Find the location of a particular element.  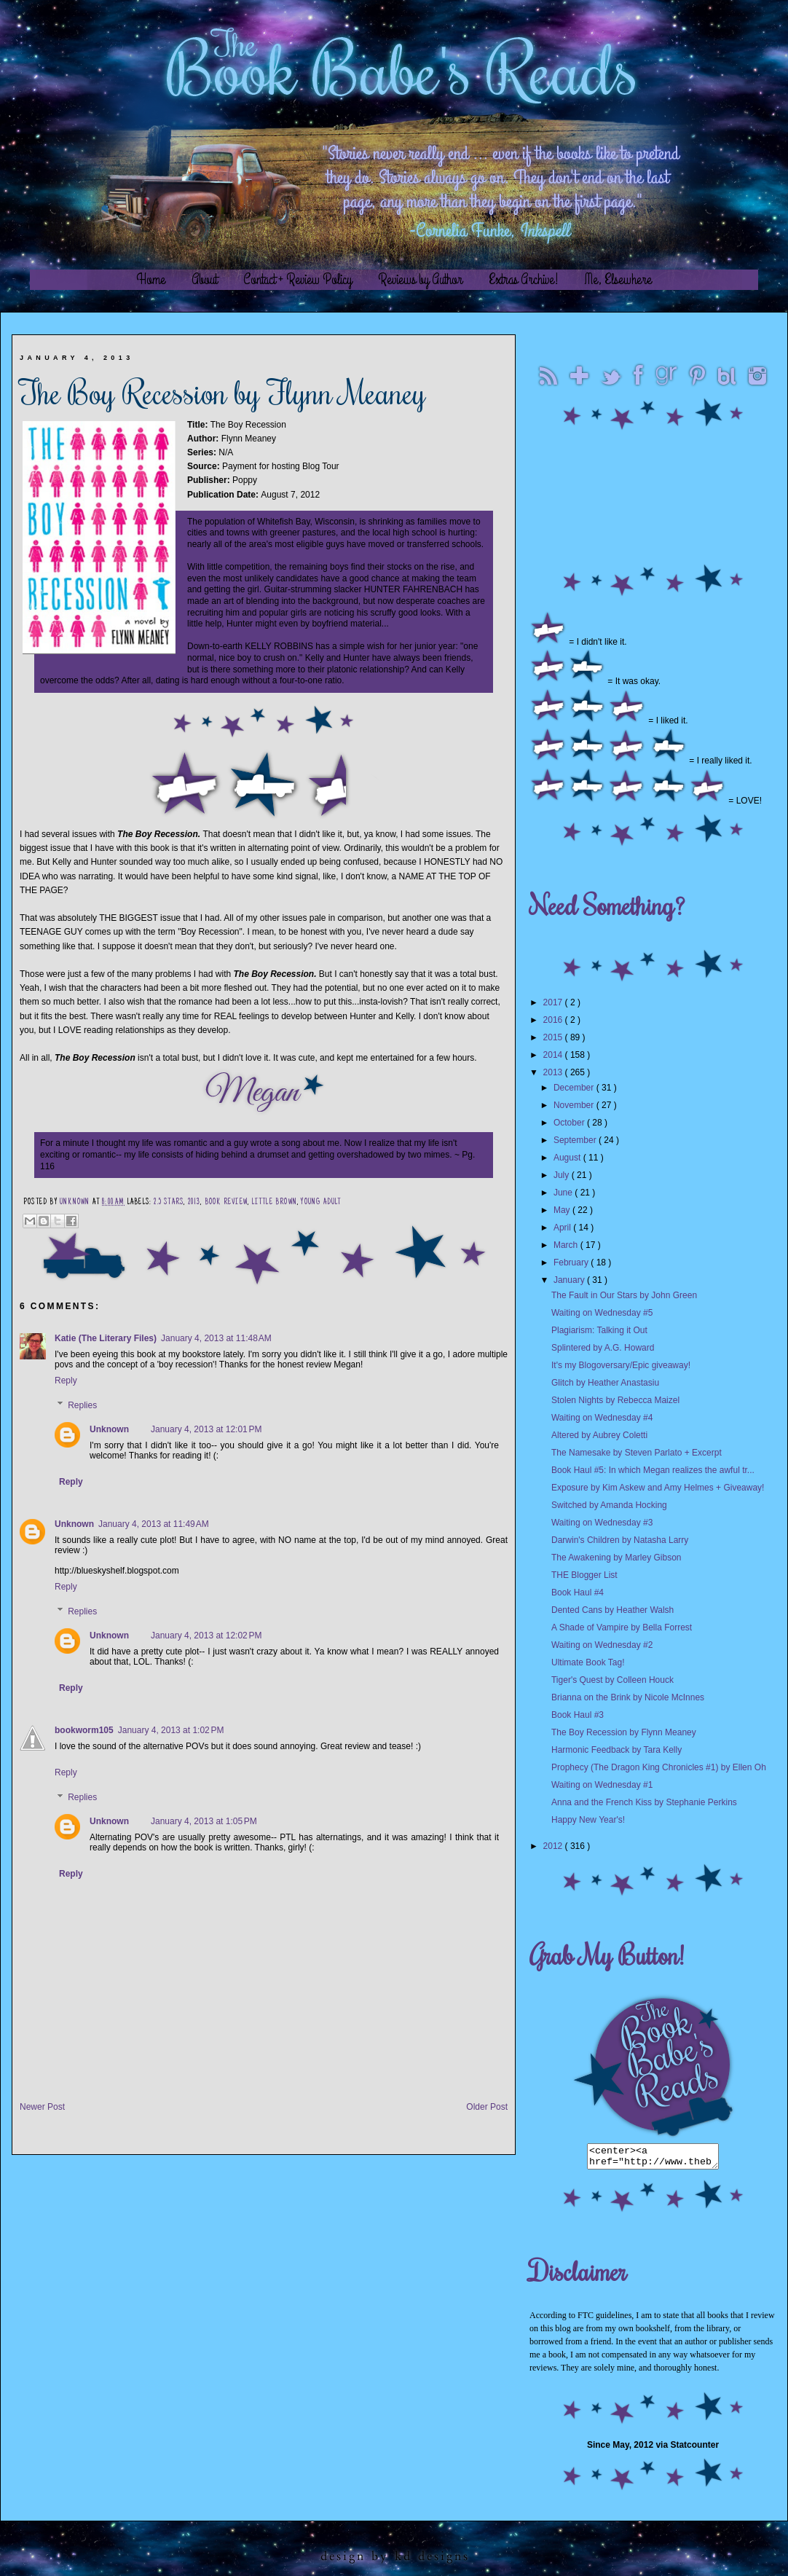

April is located at coordinates (563, 1227).